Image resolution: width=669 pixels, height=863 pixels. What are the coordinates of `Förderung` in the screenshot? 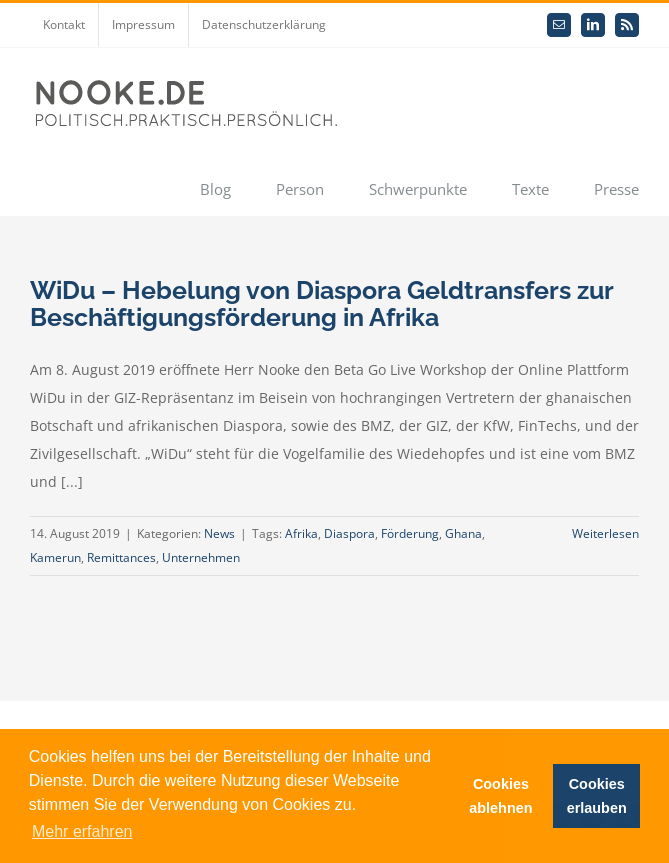 It's located at (410, 533).